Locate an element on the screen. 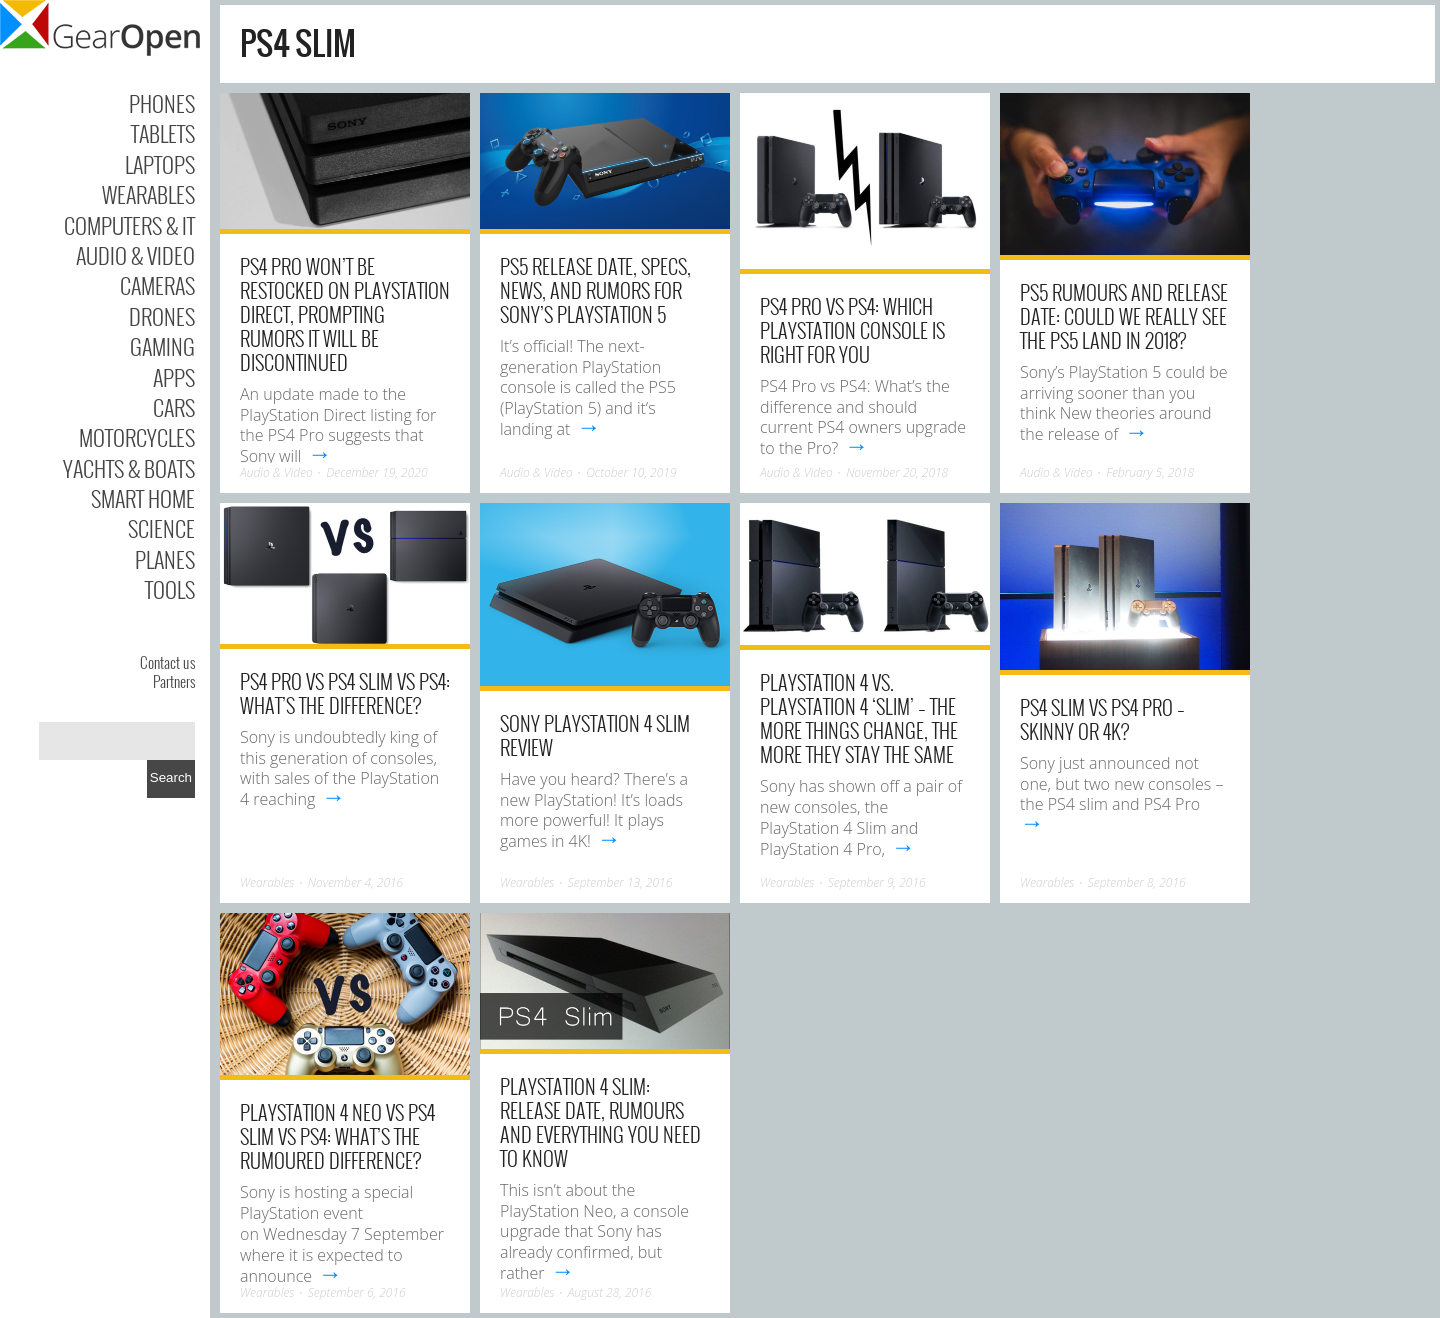 Image resolution: width=1440 pixels, height=1318 pixels. Computers & IT is located at coordinates (129, 225).